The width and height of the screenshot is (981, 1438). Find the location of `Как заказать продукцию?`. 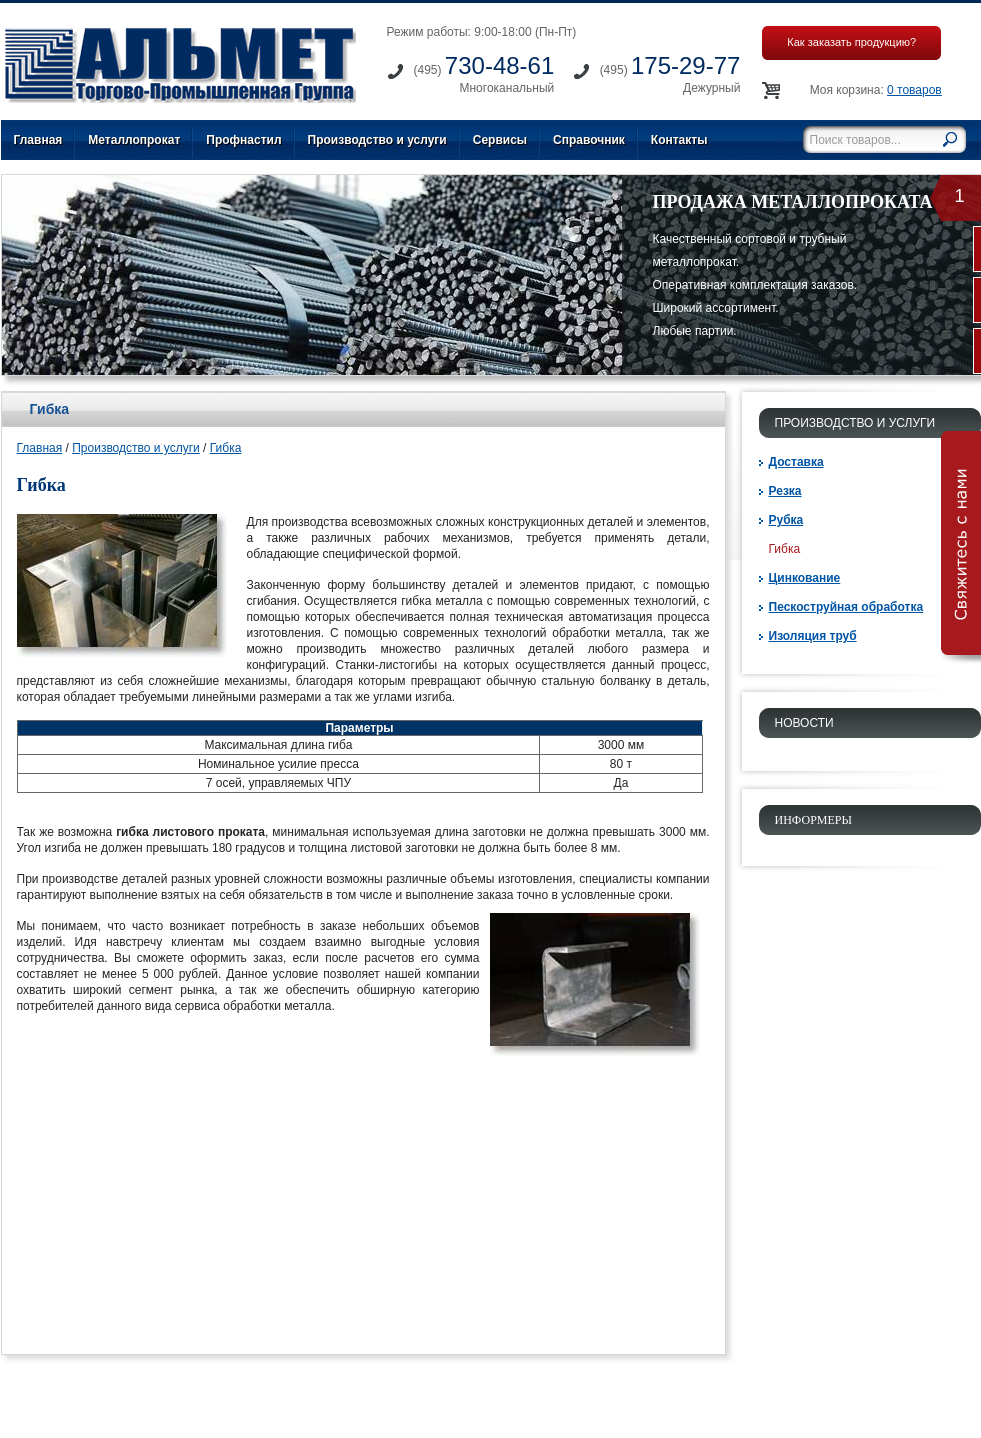

Как заказать продукцию? is located at coordinates (851, 42).